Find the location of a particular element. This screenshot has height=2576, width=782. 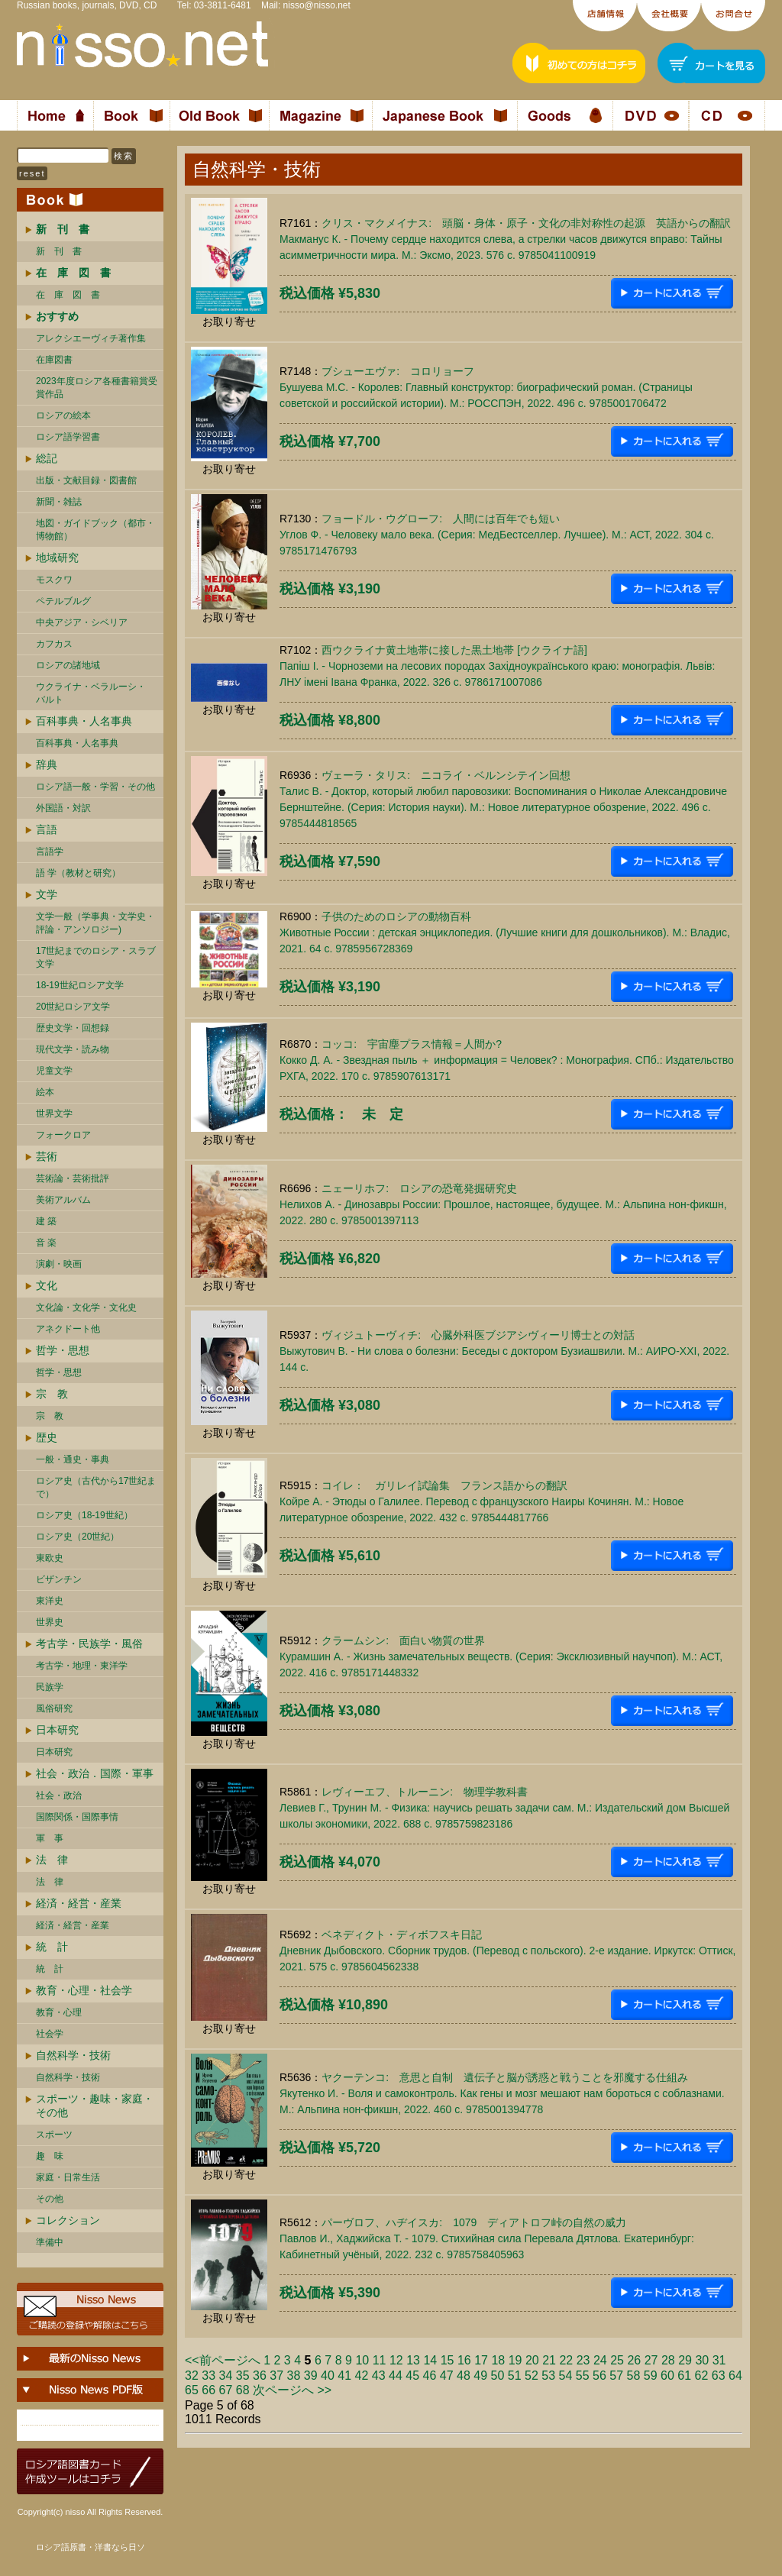

社会・政治 is located at coordinates (59, 1795).